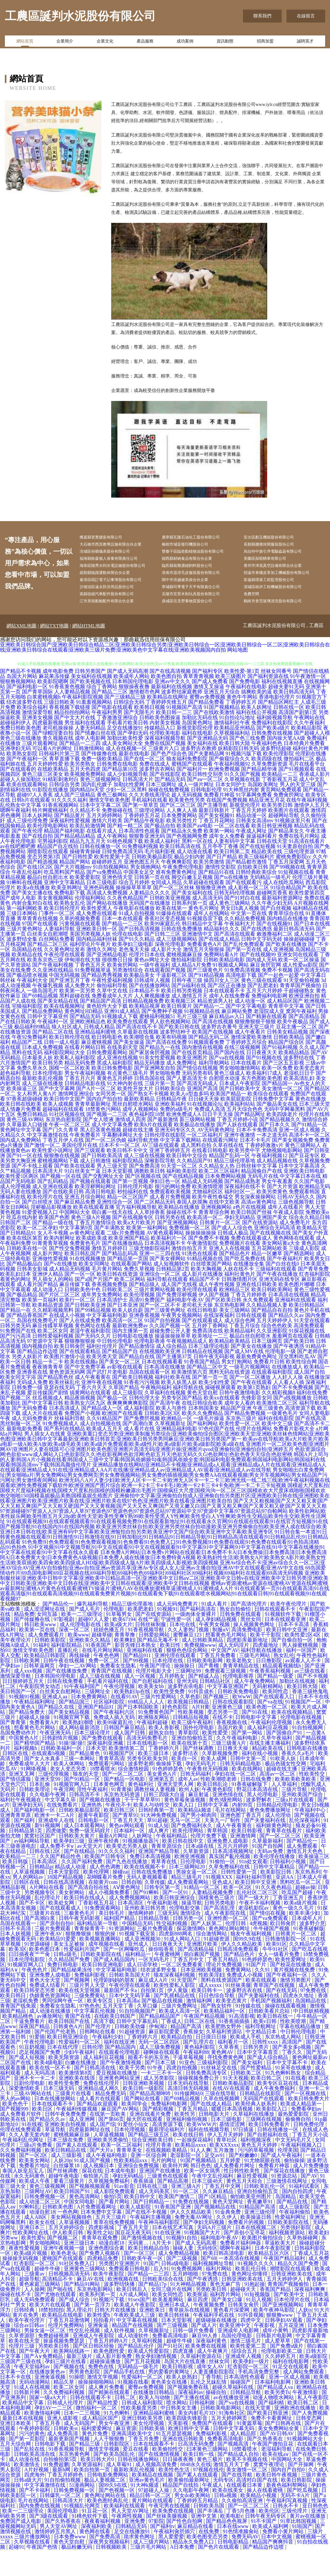 This screenshot has width=330, height=2576. Describe the element at coordinates (112, 821) in the screenshot. I see `黄色三极网站` at that location.